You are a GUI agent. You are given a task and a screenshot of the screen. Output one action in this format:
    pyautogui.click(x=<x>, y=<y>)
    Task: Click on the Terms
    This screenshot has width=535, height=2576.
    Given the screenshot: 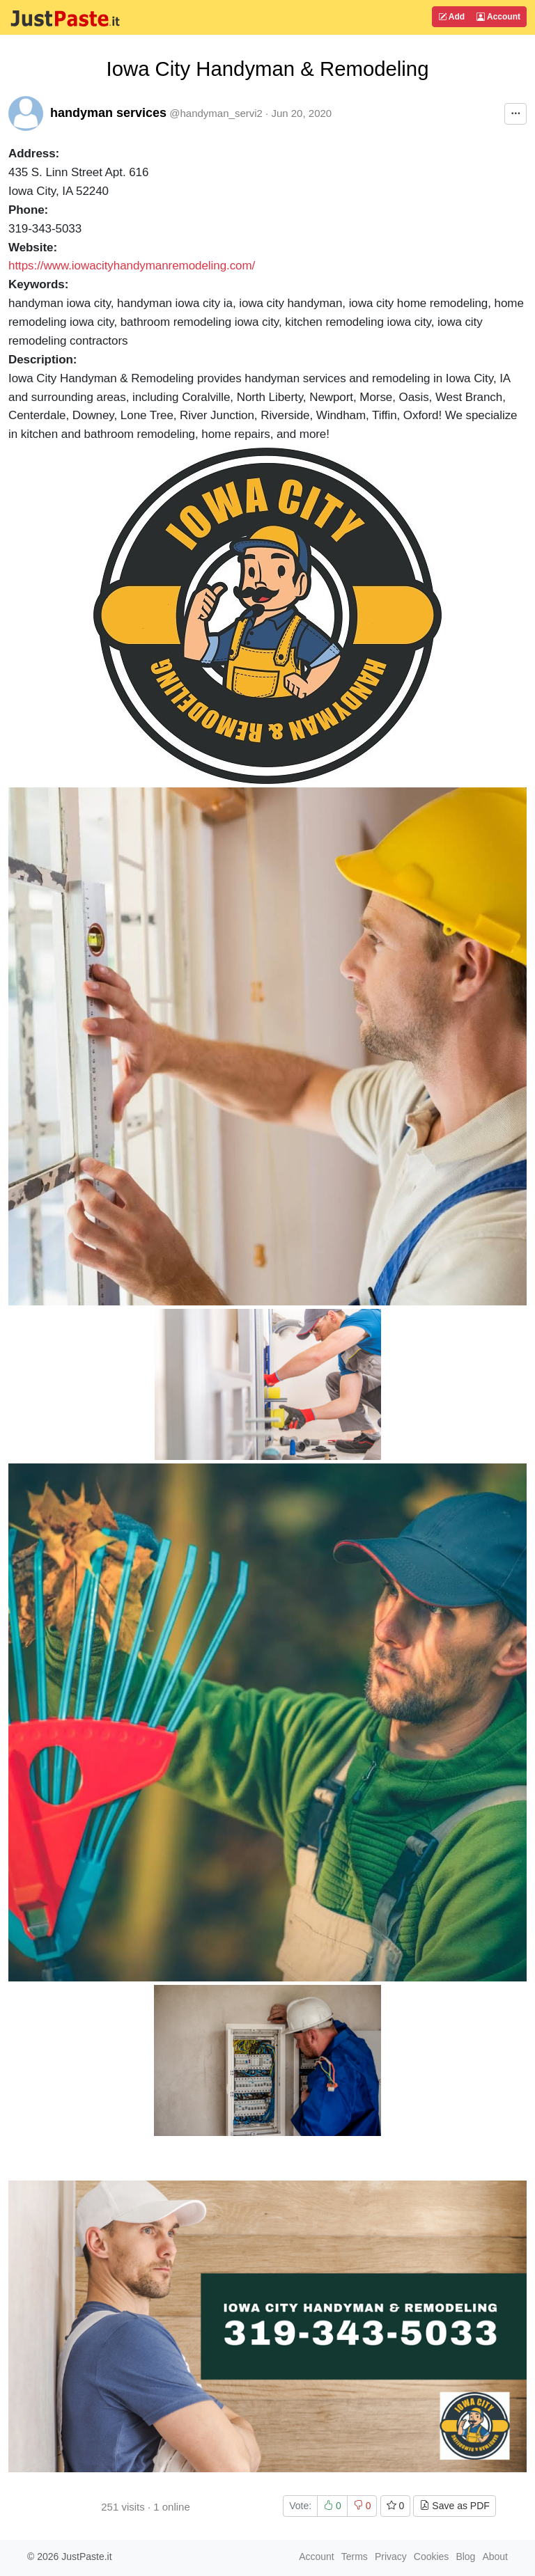 What is the action you would take?
    pyautogui.click(x=354, y=2556)
    